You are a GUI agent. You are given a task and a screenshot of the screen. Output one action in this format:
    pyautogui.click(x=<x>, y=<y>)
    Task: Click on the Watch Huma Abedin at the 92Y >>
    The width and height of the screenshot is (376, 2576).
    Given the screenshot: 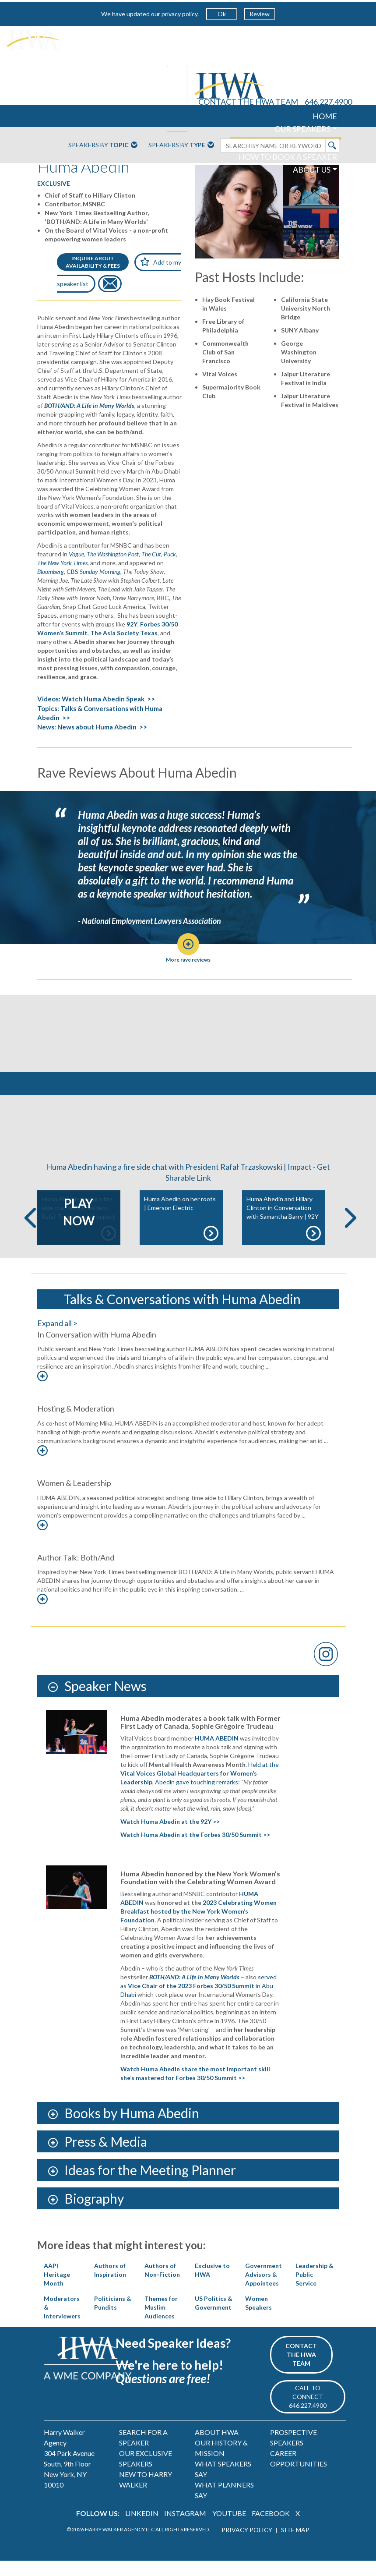 What is the action you would take?
    pyautogui.click(x=170, y=1836)
    